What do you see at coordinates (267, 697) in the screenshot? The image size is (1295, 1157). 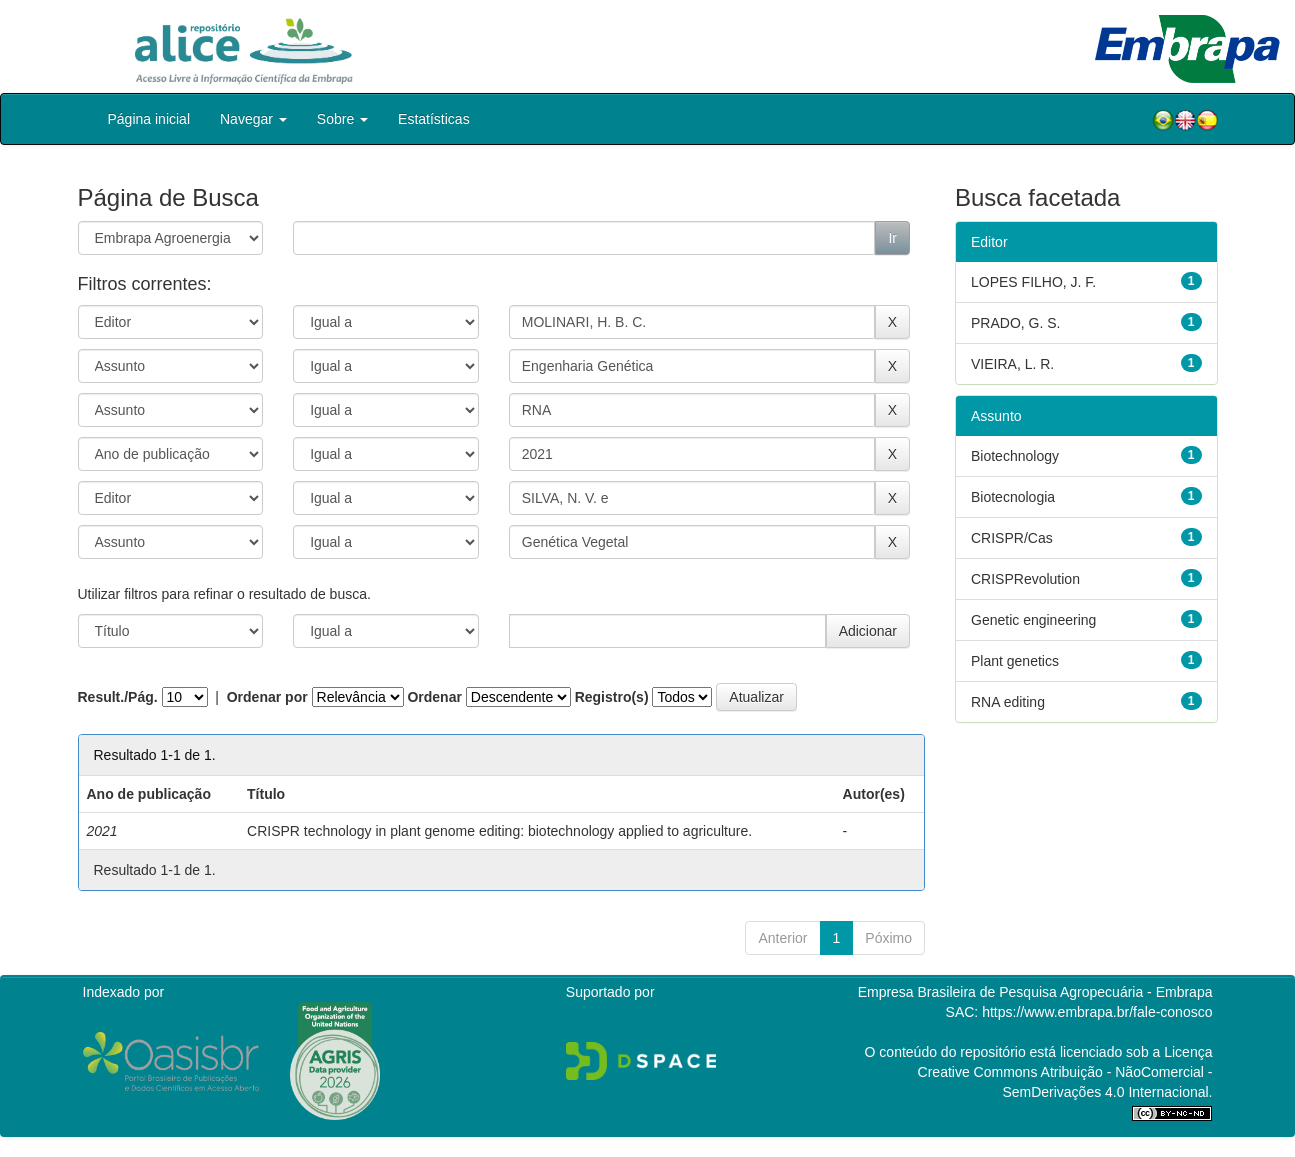 I see `Ordenar por` at bounding box center [267, 697].